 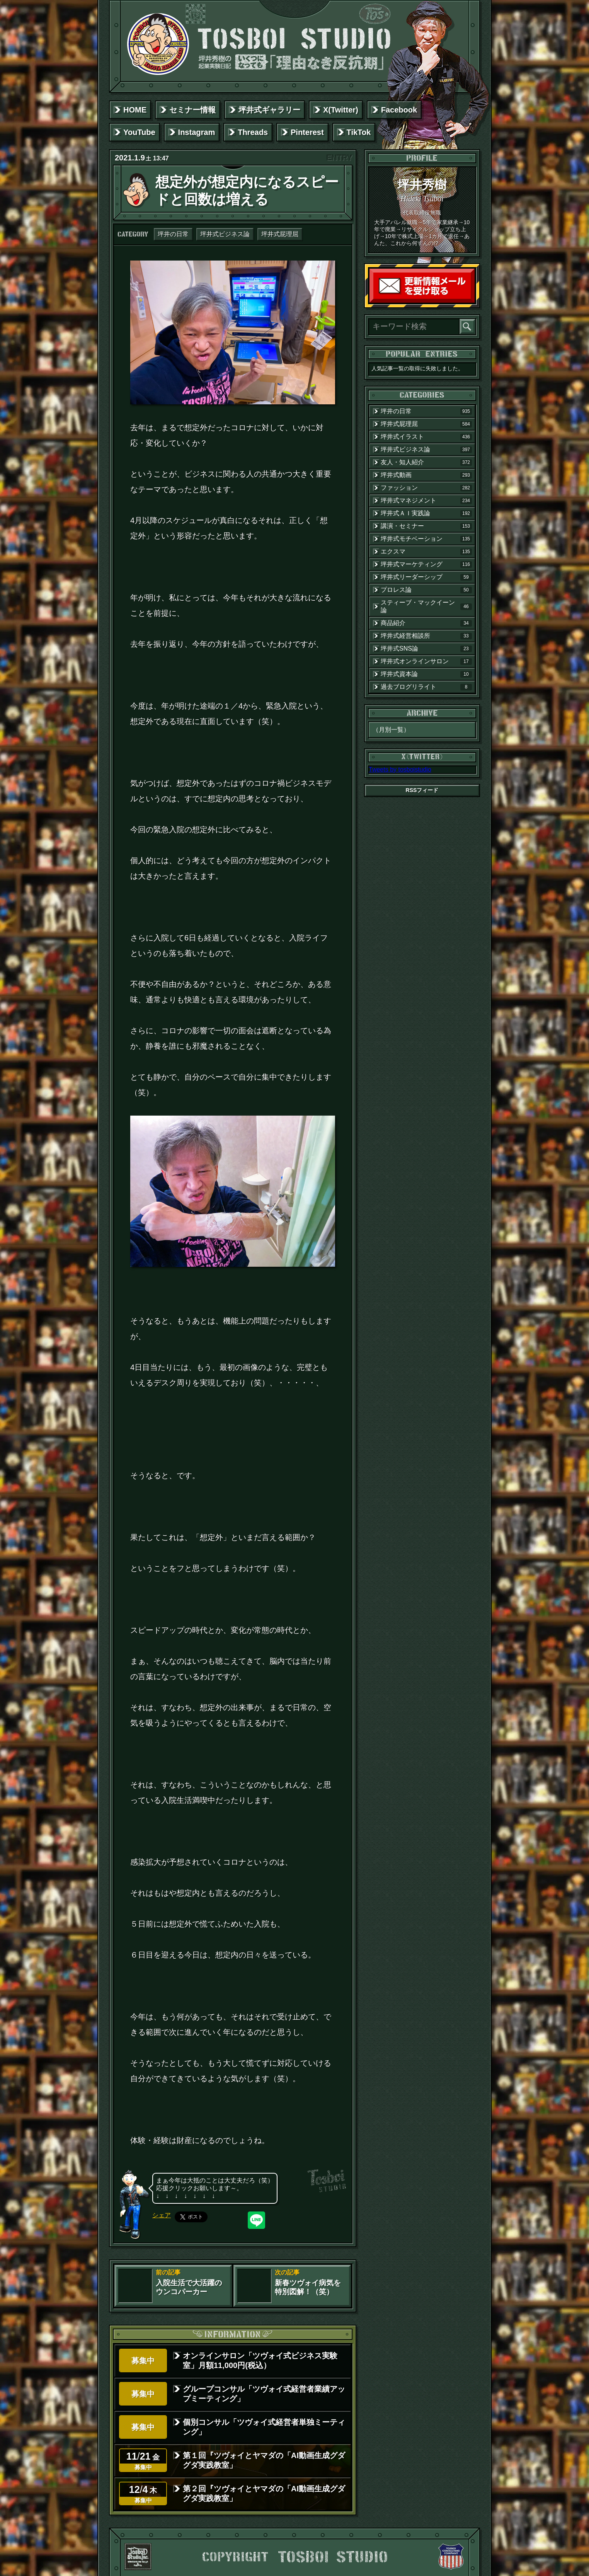 What do you see at coordinates (426, 487) in the screenshot?
I see `ファッション` at bounding box center [426, 487].